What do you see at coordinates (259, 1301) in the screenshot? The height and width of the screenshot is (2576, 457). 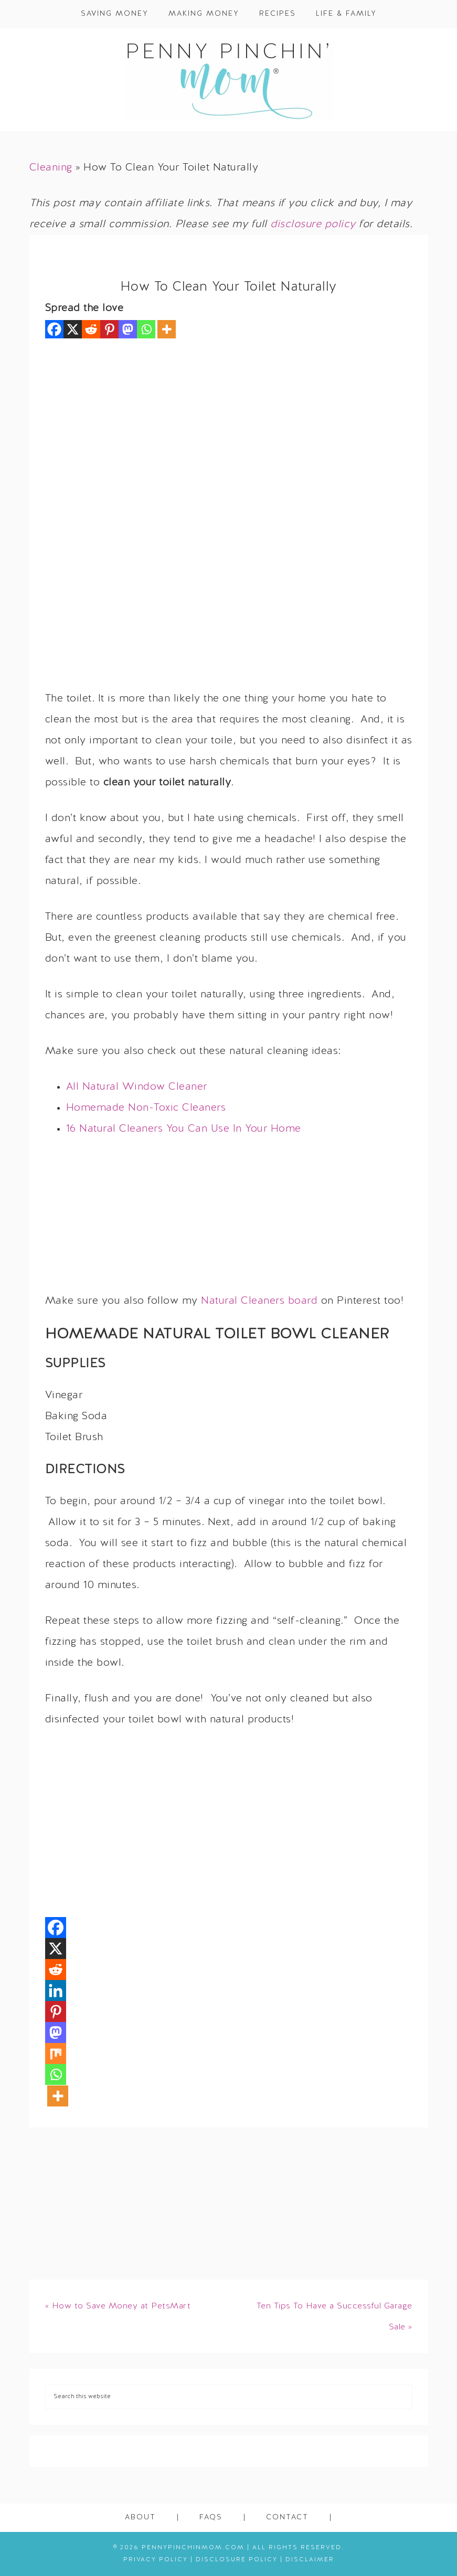 I see `Natural Cleaners board` at bounding box center [259, 1301].